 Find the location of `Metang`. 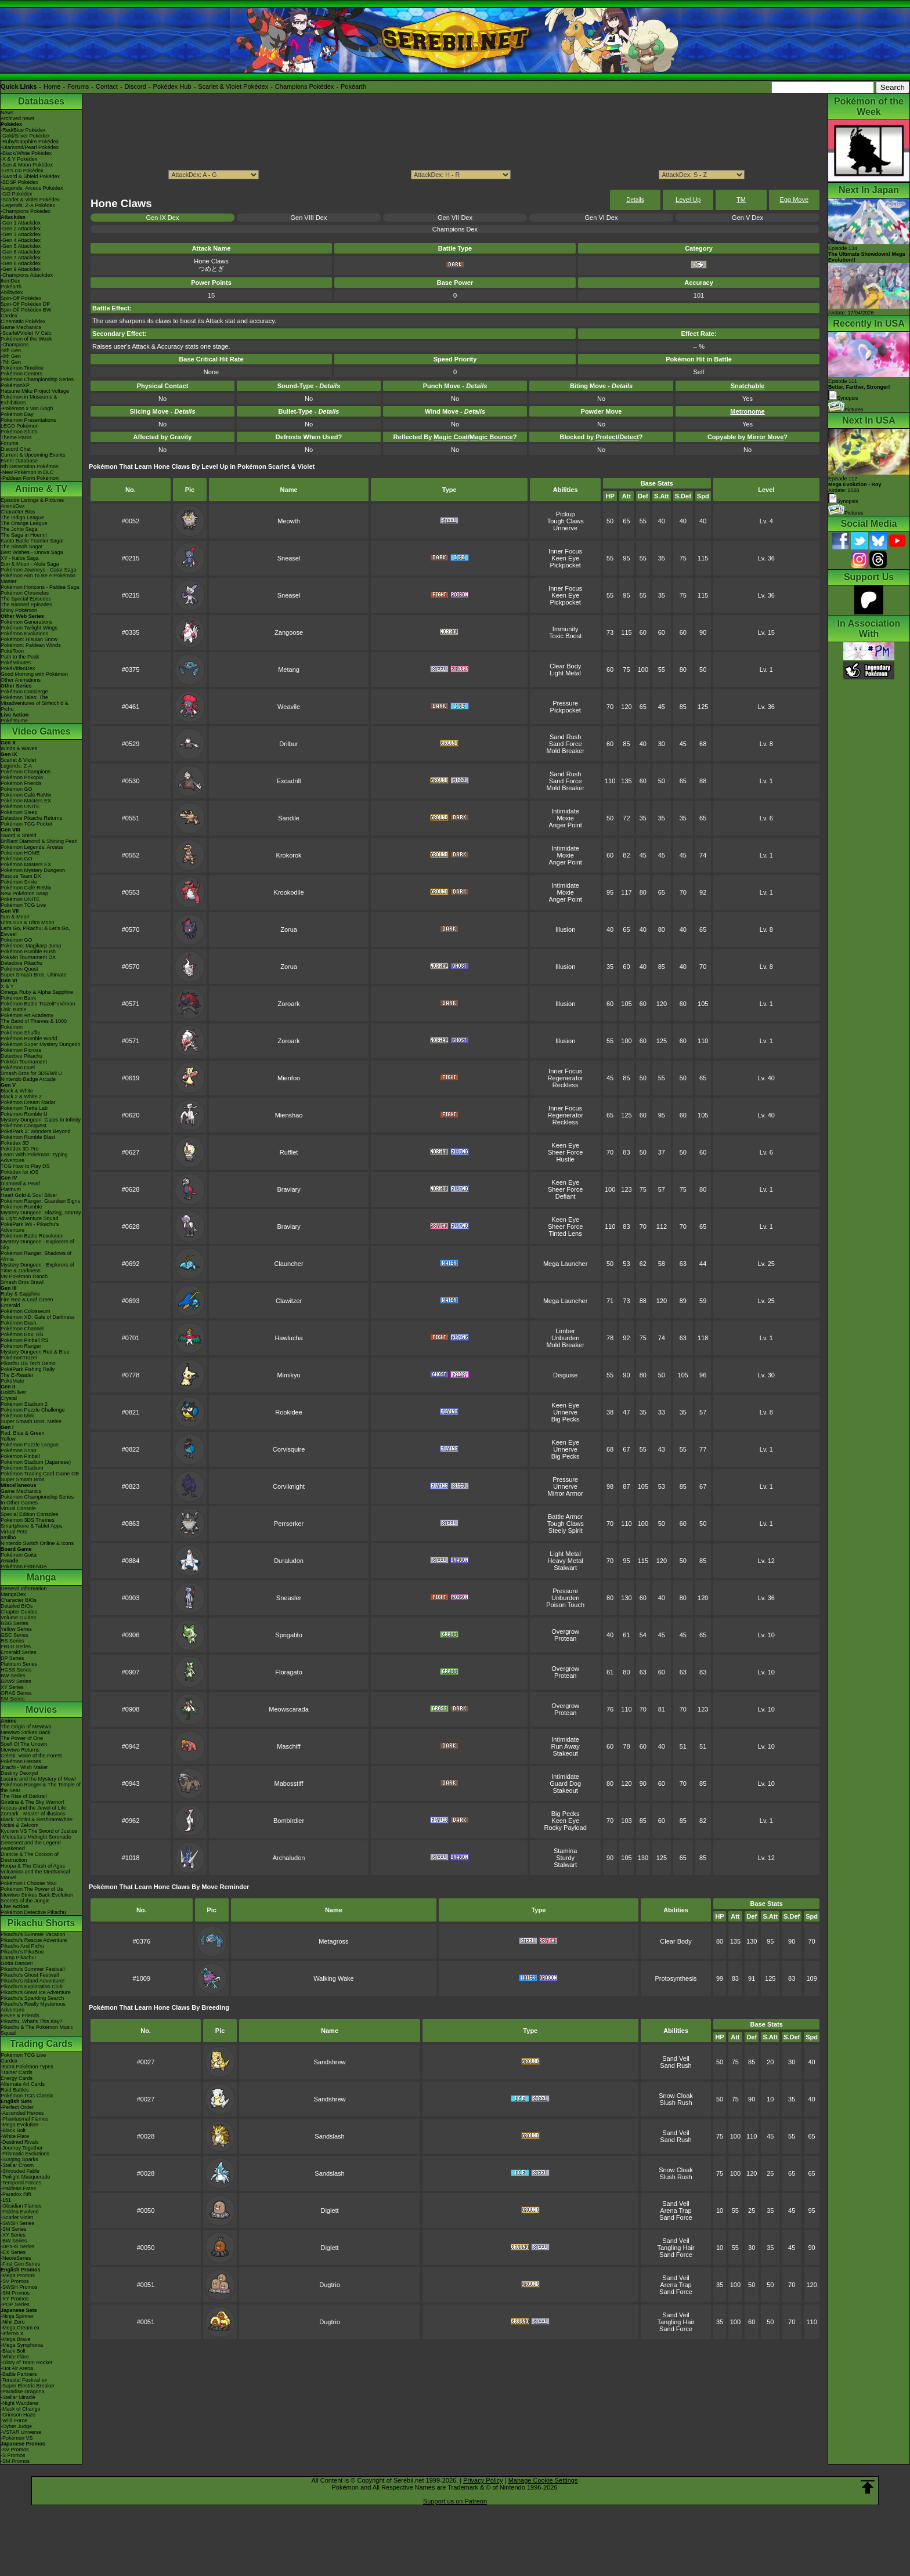

Metang is located at coordinates (288, 669).